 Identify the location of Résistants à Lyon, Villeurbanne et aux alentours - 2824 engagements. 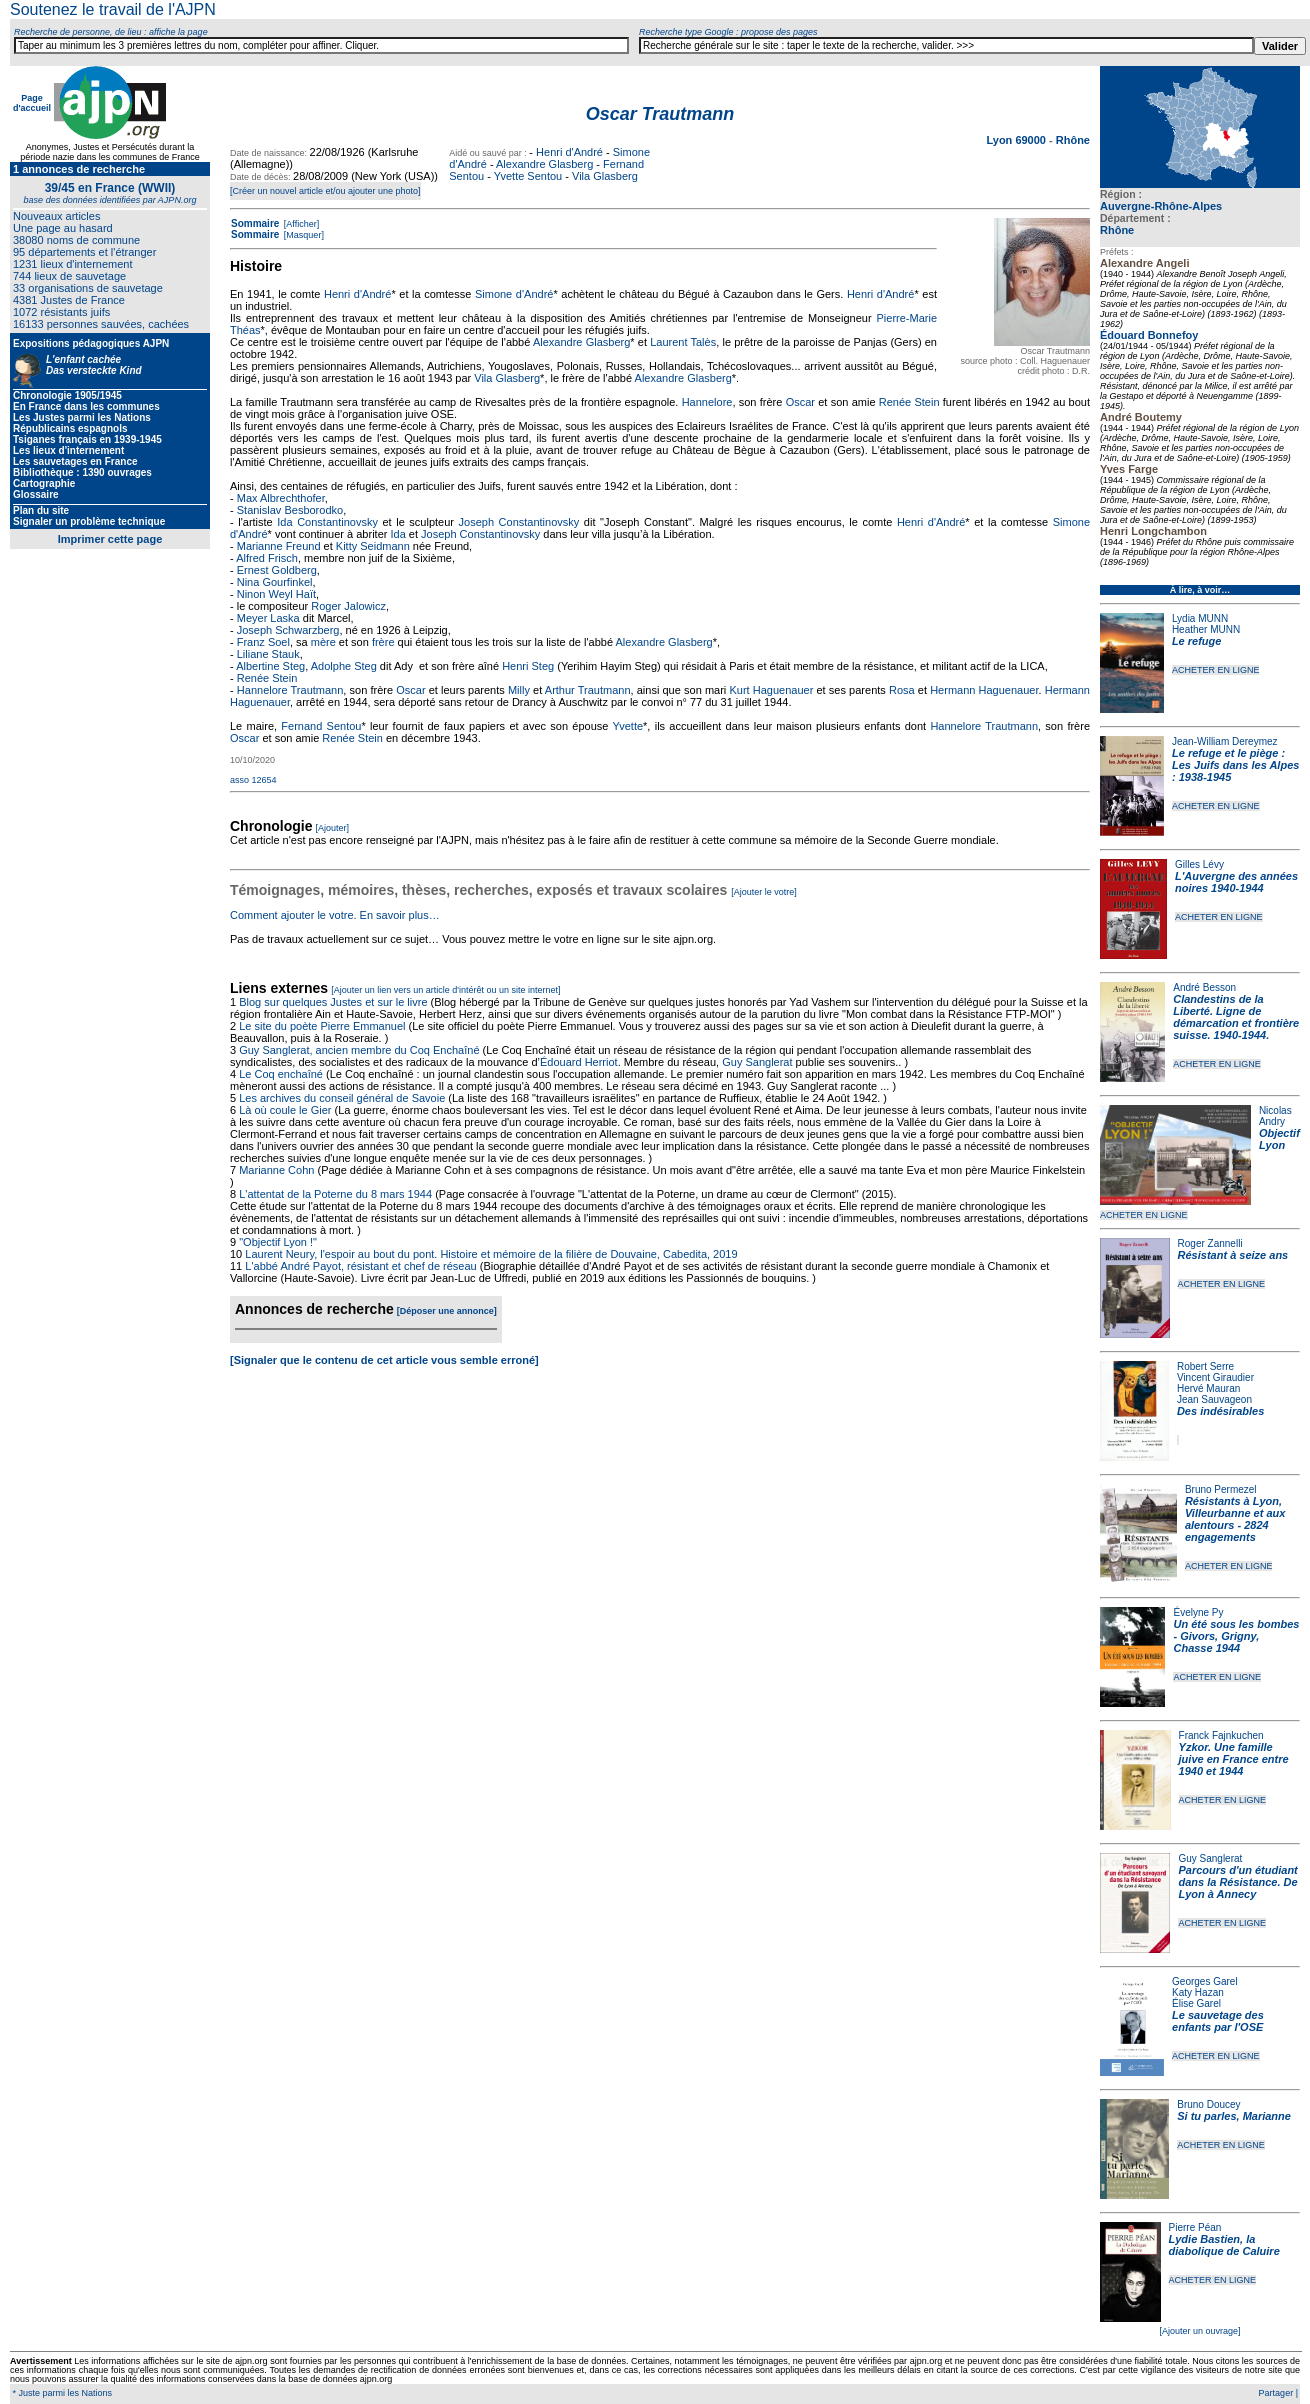
(1235, 1519).